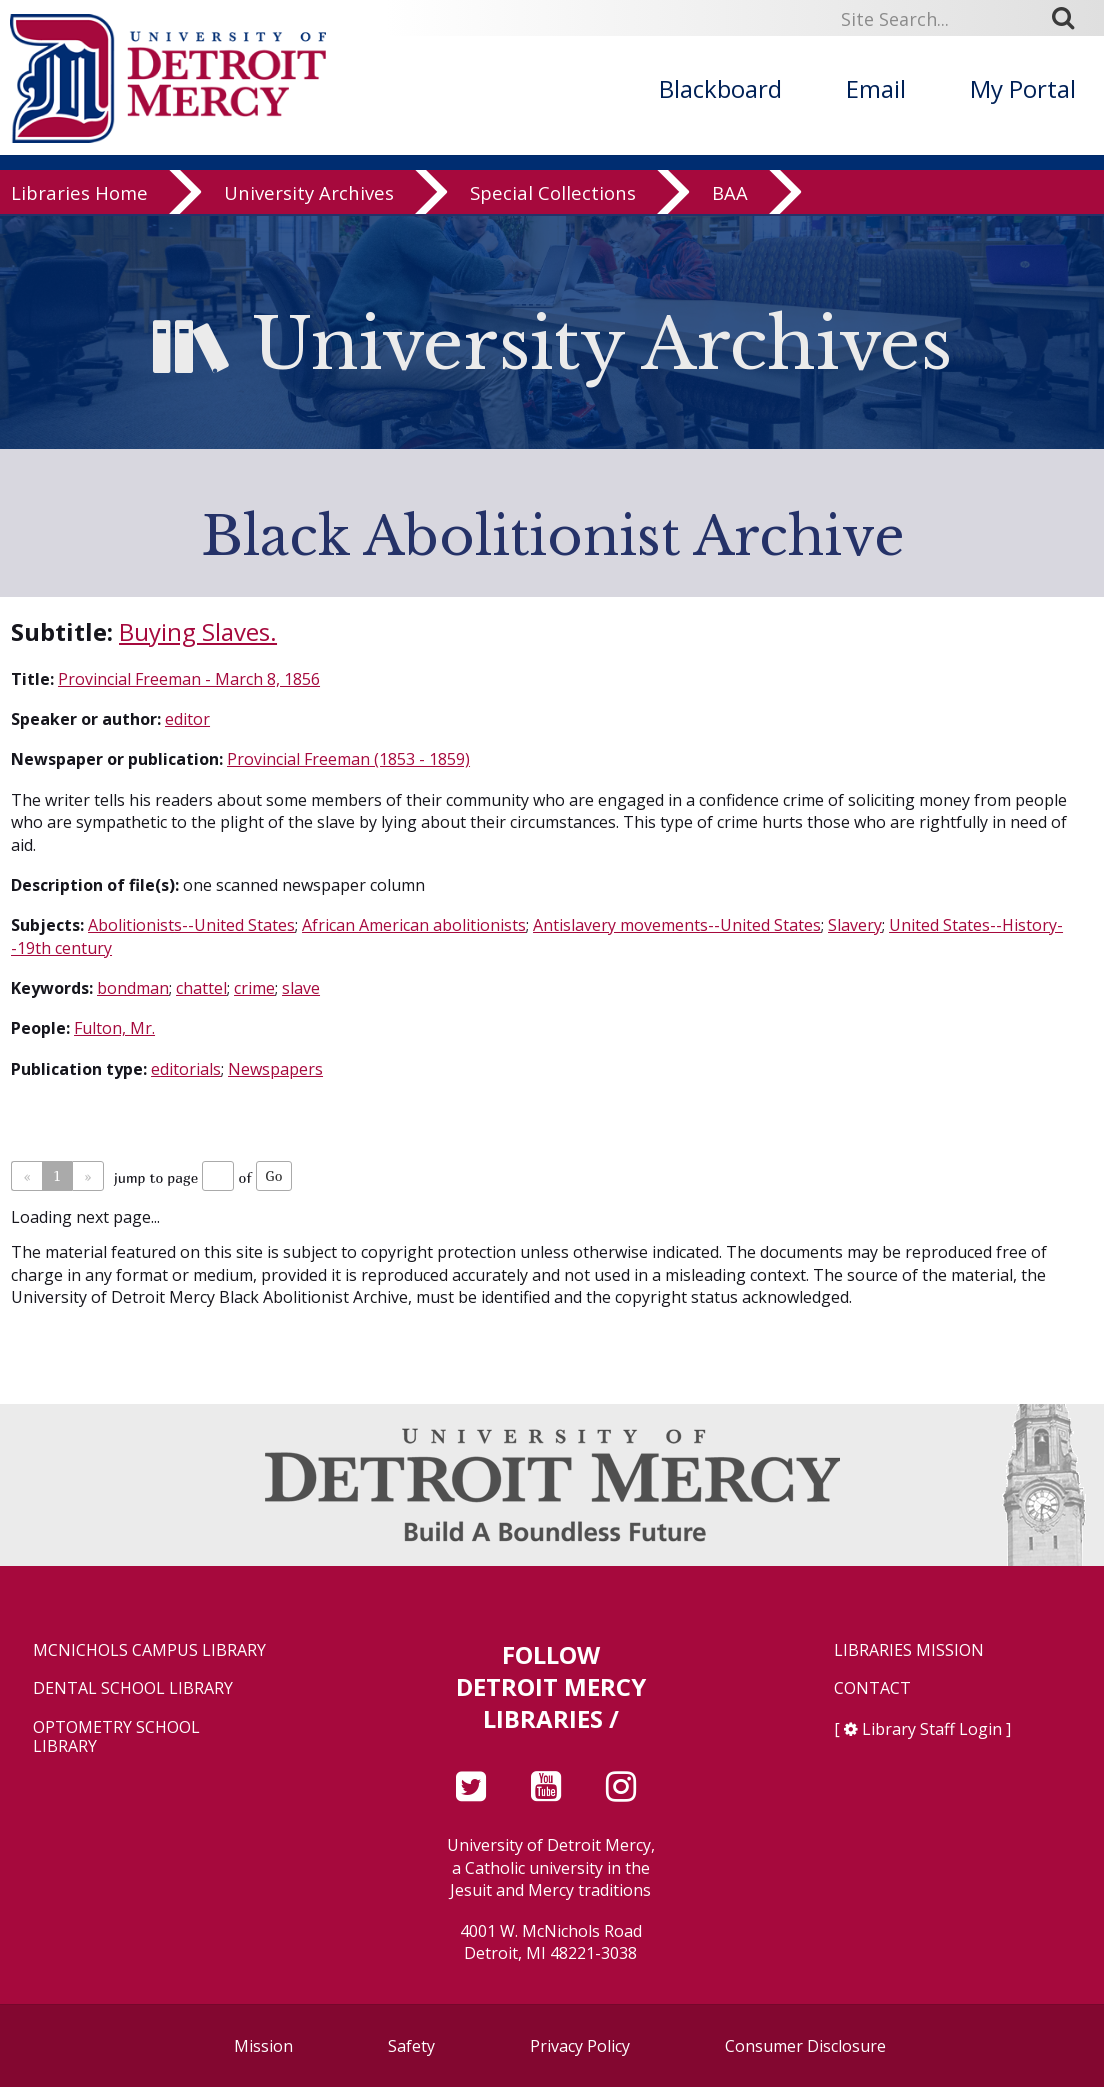 This screenshot has width=1104, height=2087. I want to click on bondman, so click(133, 988).